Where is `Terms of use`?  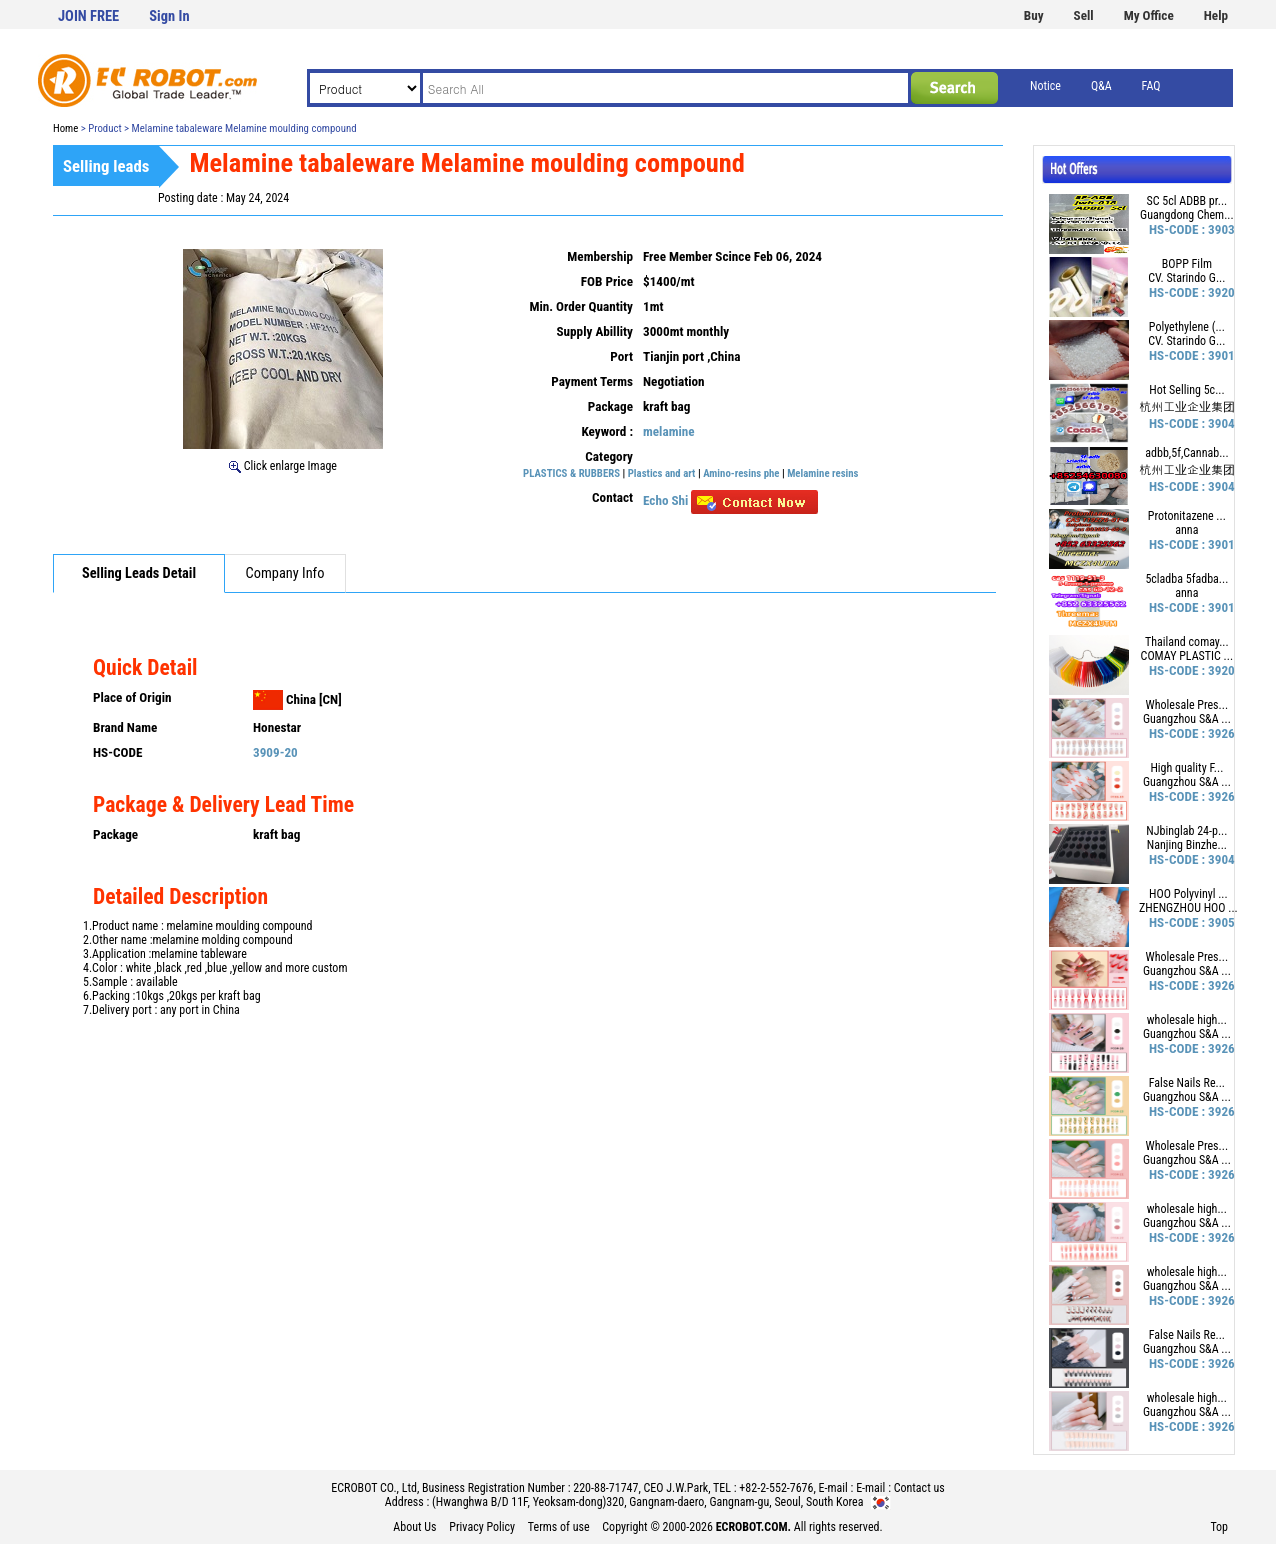 Terms of use is located at coordinates (559, 1527).